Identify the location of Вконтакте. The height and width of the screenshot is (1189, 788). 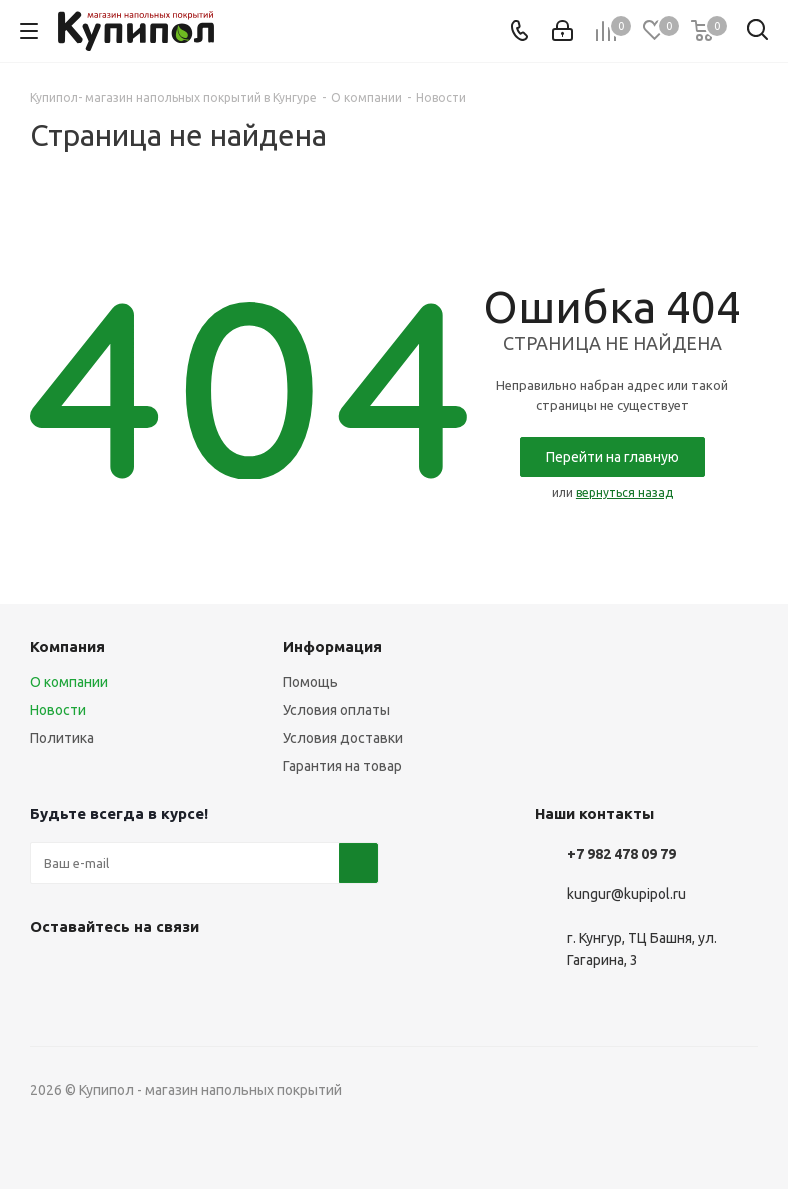
(50, 973).